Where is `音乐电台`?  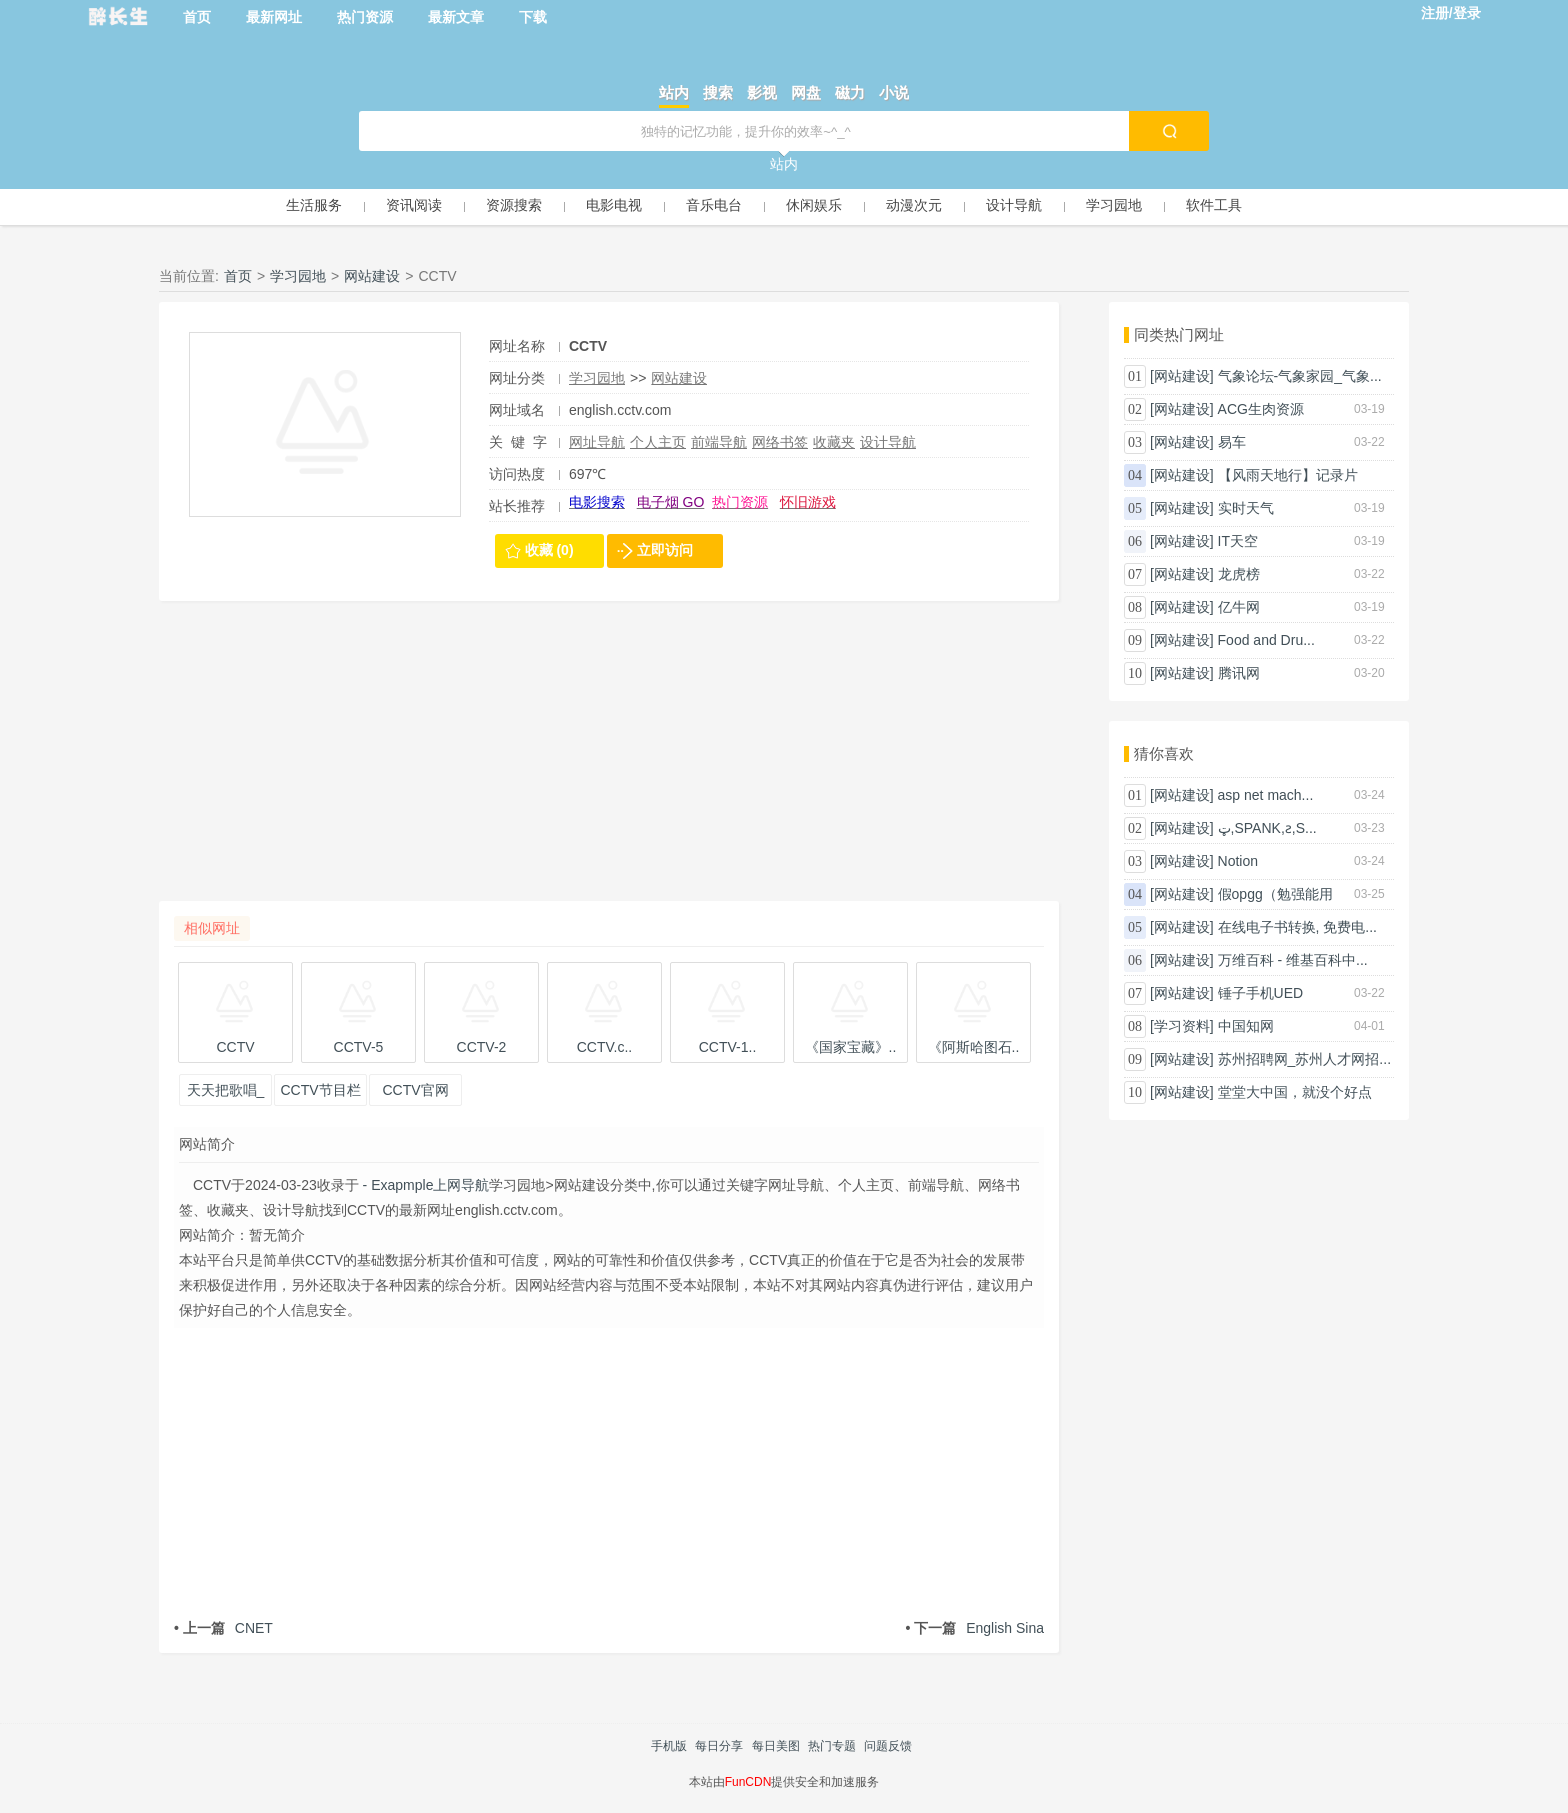 音乐电台 is located at coordinates (714, 205).